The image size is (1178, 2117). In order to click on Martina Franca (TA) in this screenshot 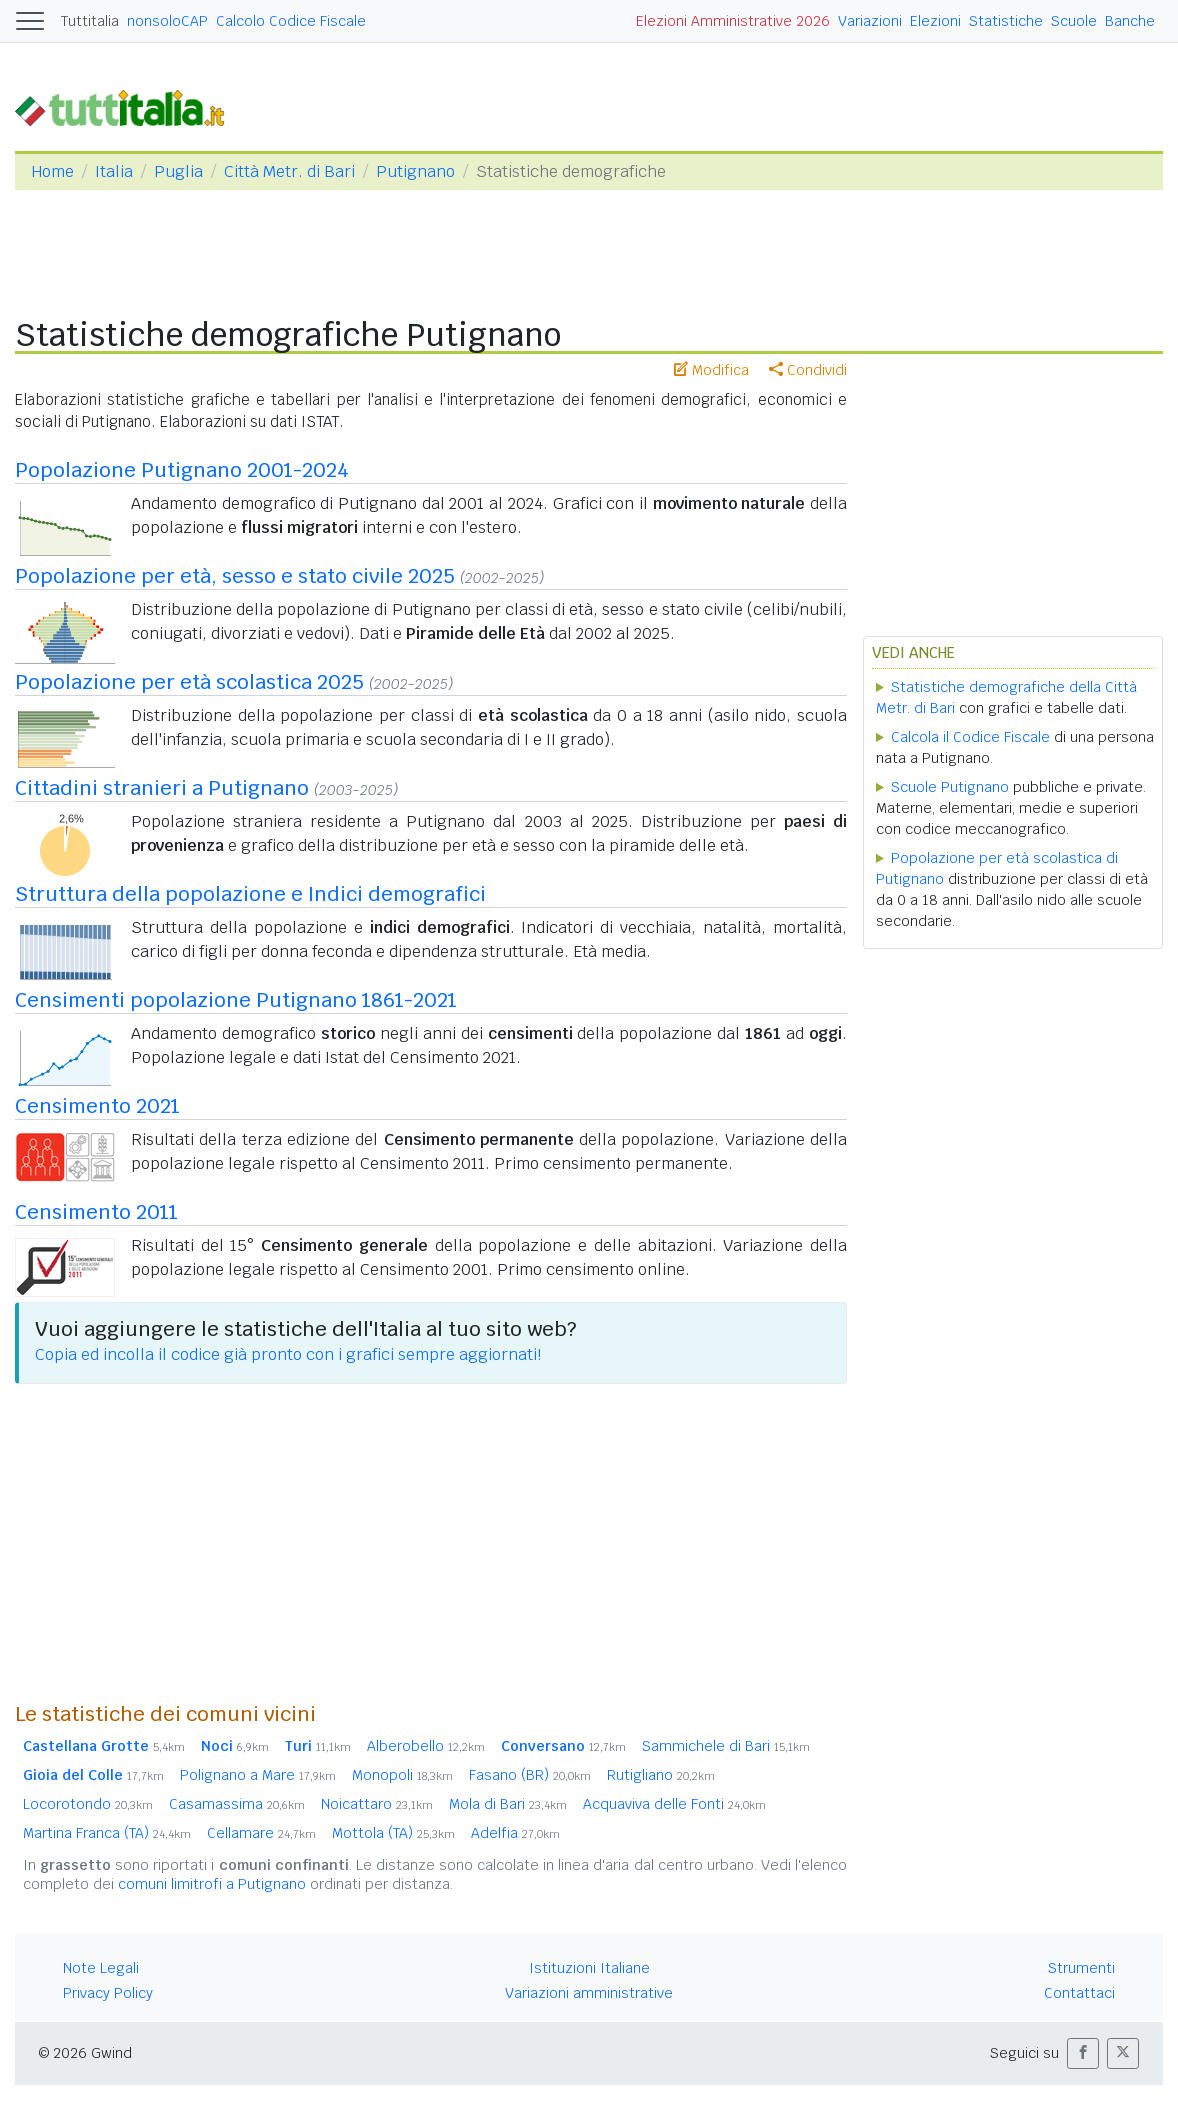, I will do `click(107, 1833)`.